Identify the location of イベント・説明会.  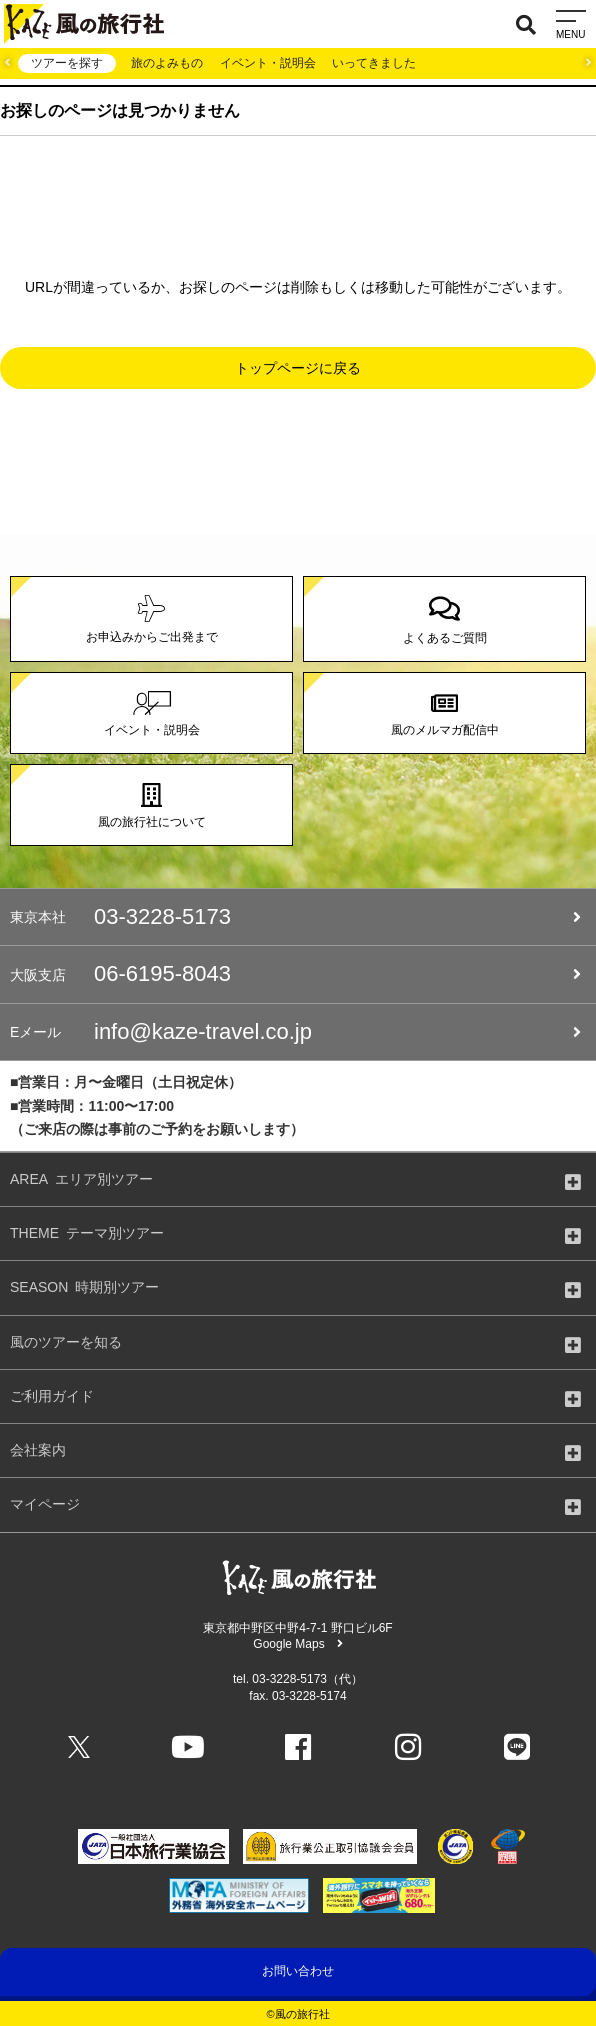
(268, 63).